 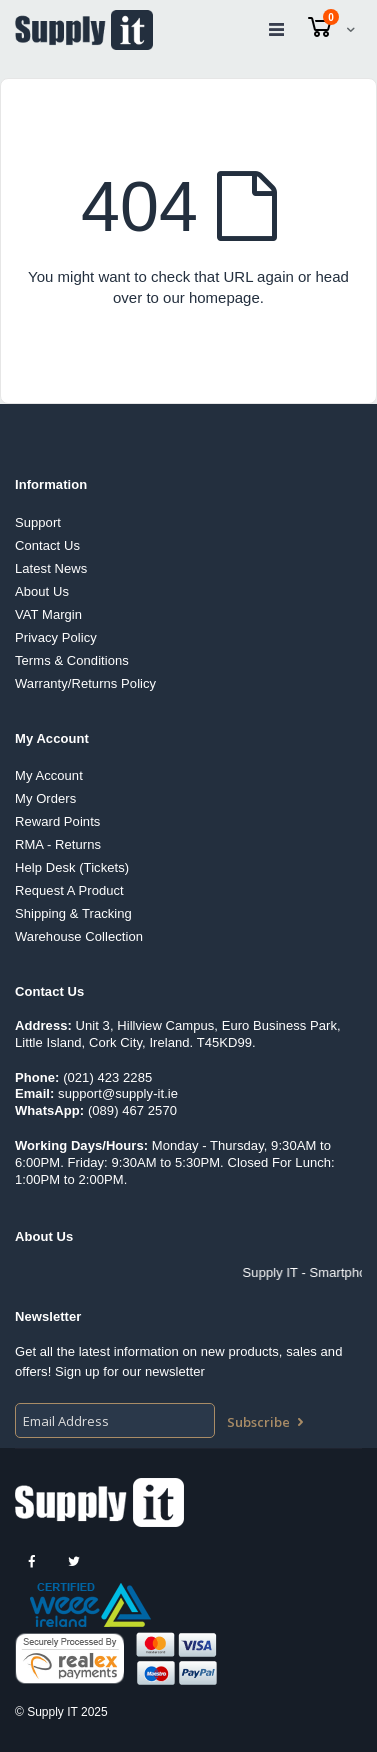 I want to click on Help Desk (Tickets), so click(x=72, y=867).